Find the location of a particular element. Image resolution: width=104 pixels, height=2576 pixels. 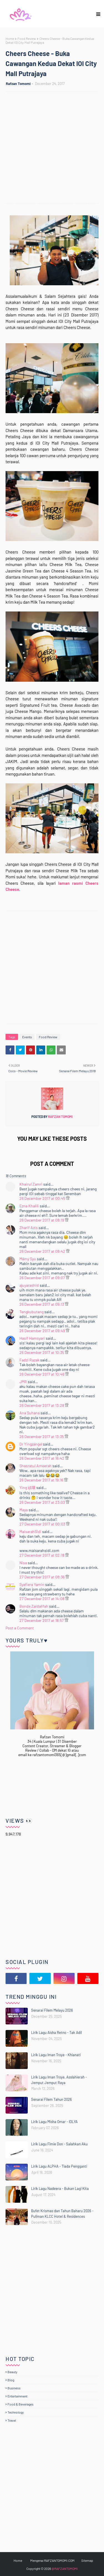

@RAFZANTOMOMI is located at coordinates (65, 2568).